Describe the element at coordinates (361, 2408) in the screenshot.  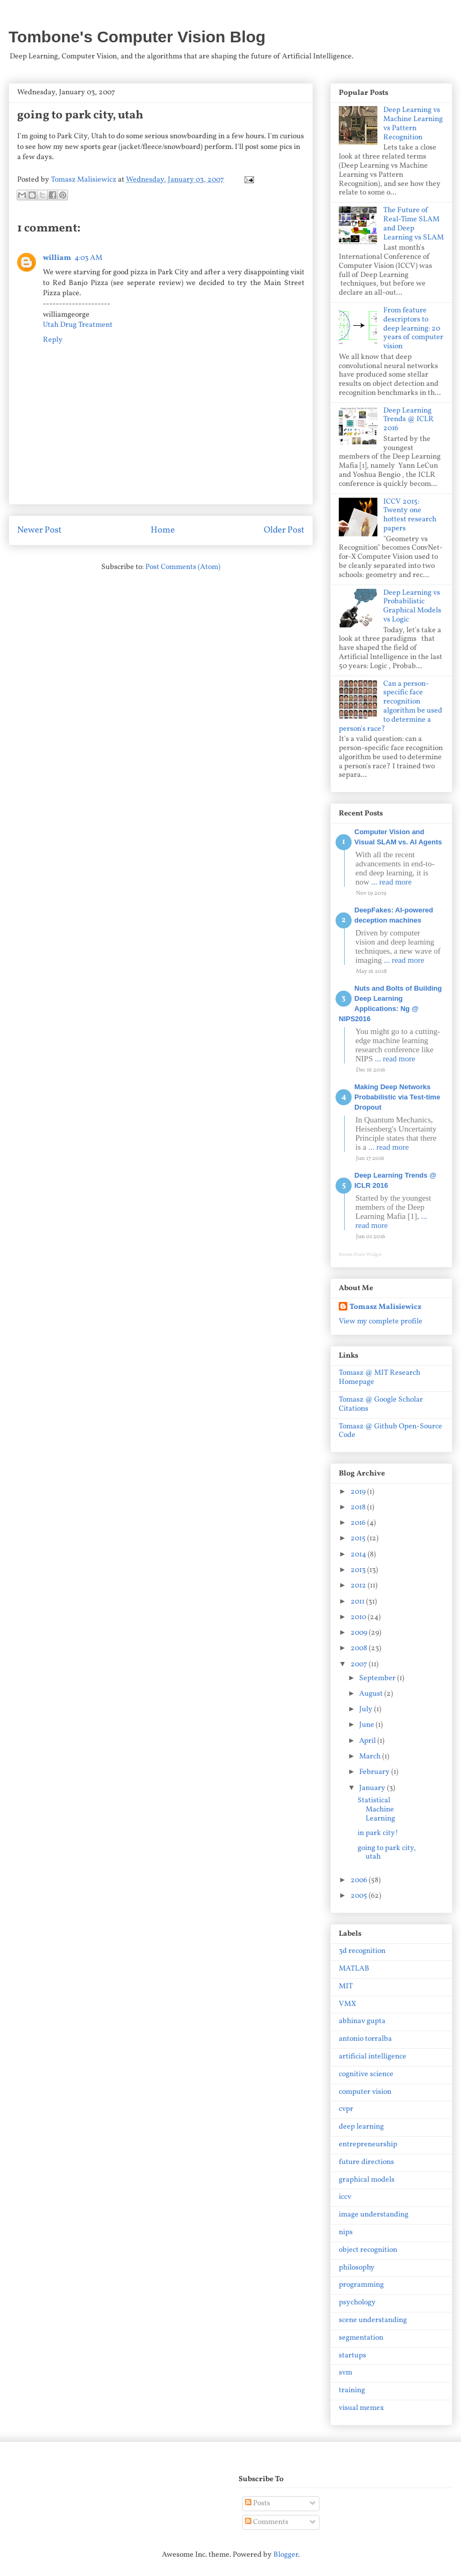
I see `visual memex` at that location.